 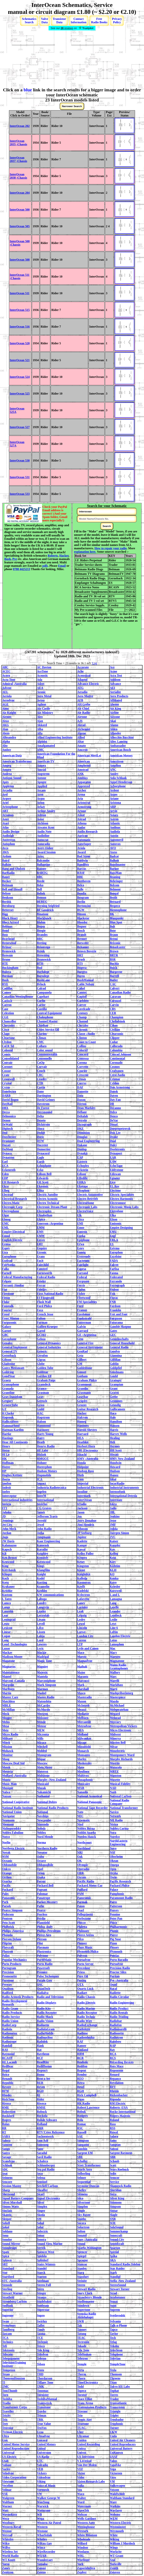 What do you see at coordinates (113, 2124) in the screenshot?
I see `Ross` at bounding box center [113, 2124].